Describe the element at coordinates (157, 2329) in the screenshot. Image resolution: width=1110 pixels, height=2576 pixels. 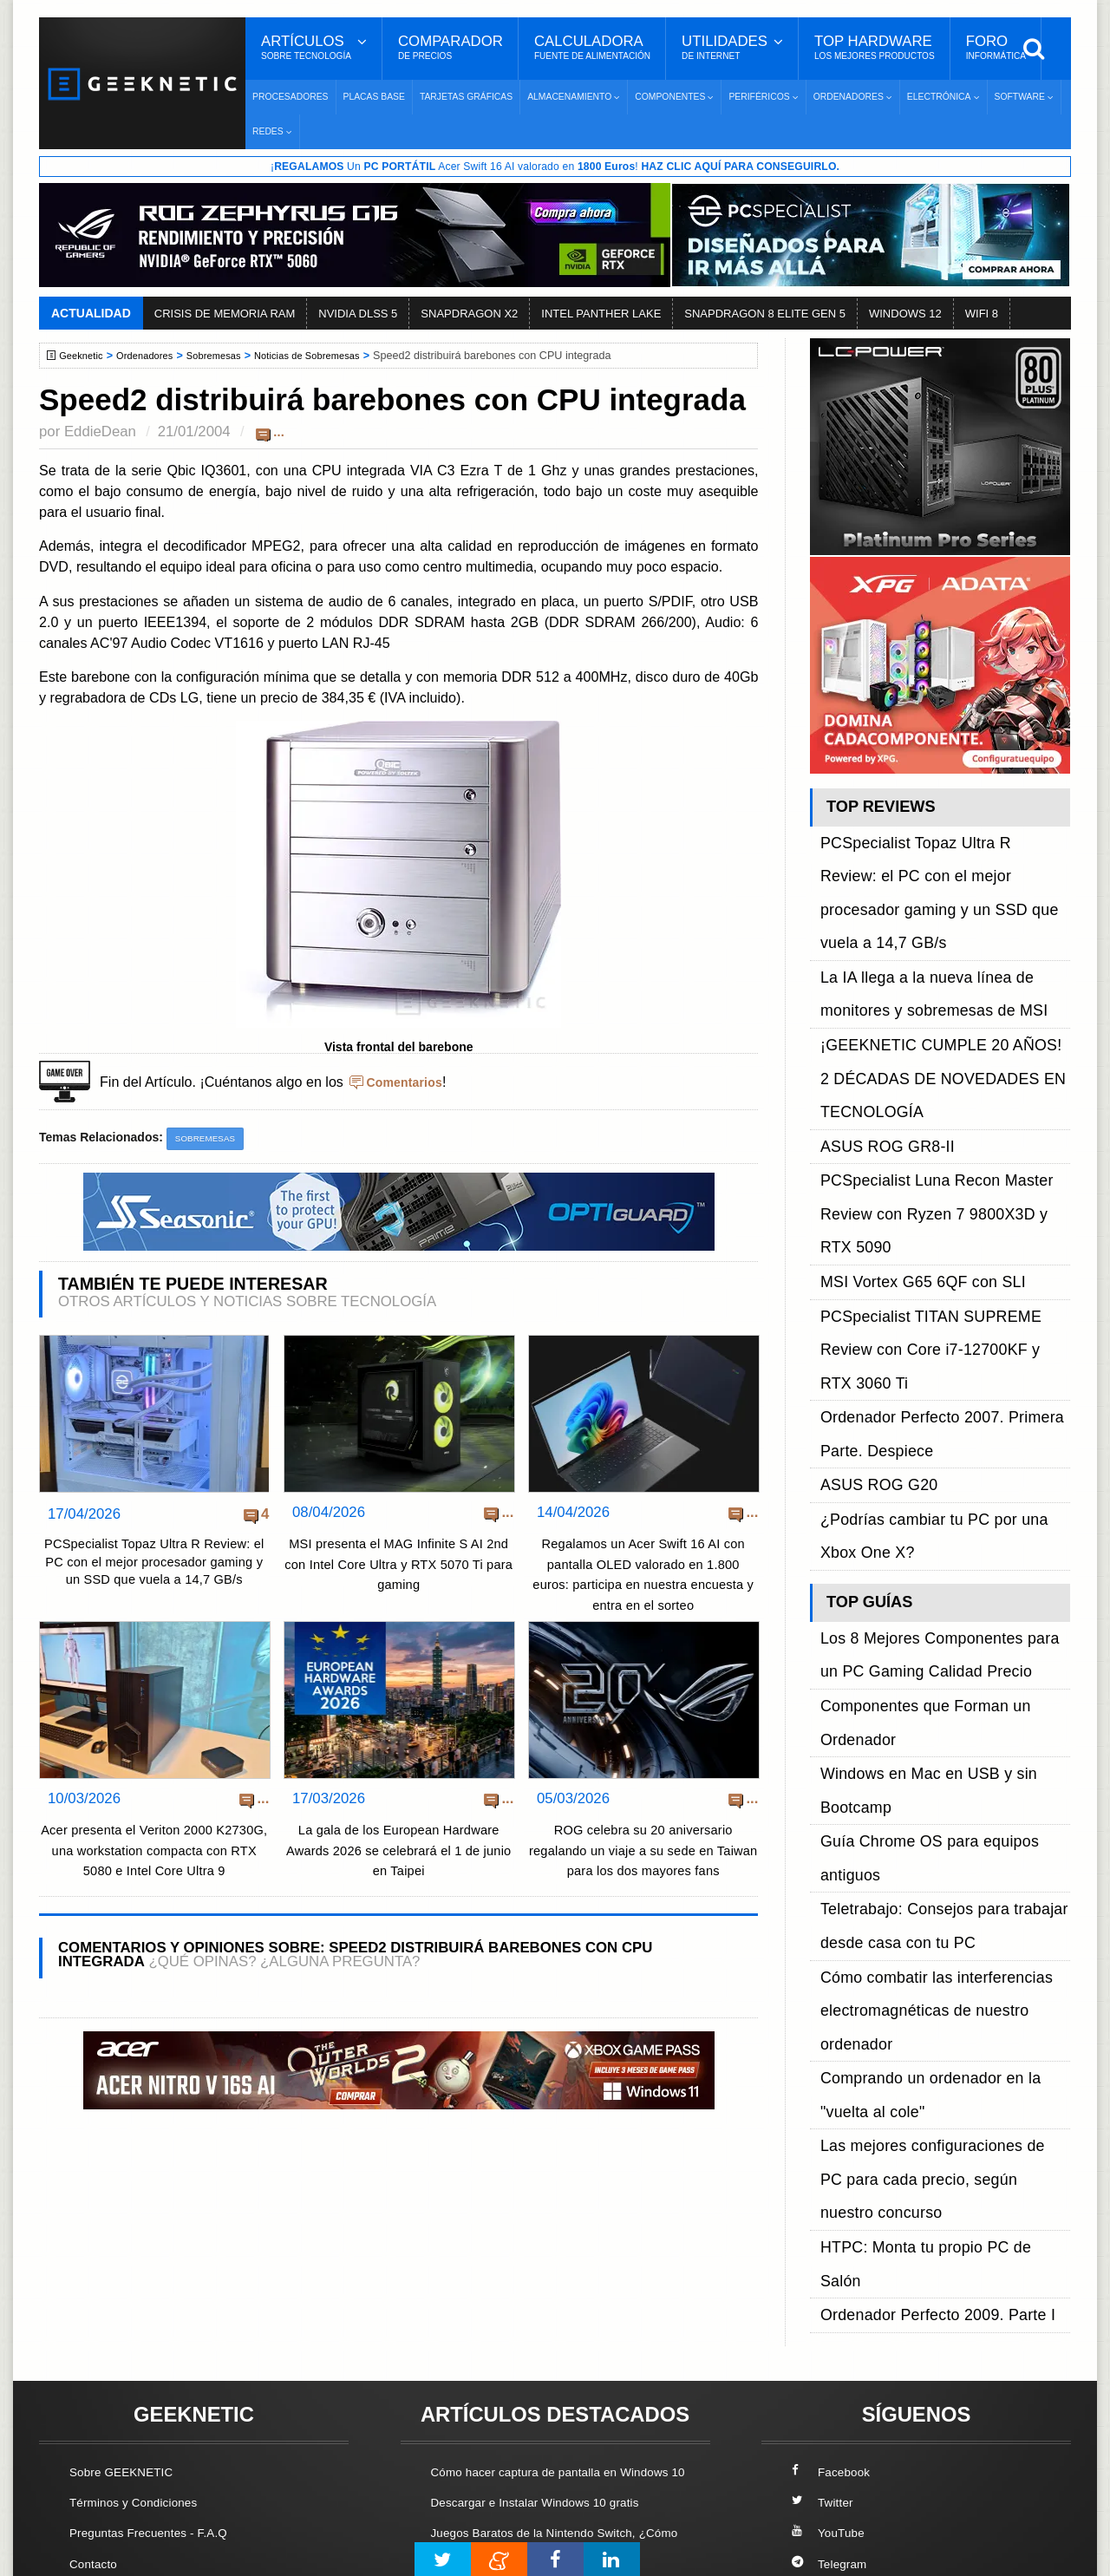
I see `Preguntas Frecuentes - F.A.Q` at that location.